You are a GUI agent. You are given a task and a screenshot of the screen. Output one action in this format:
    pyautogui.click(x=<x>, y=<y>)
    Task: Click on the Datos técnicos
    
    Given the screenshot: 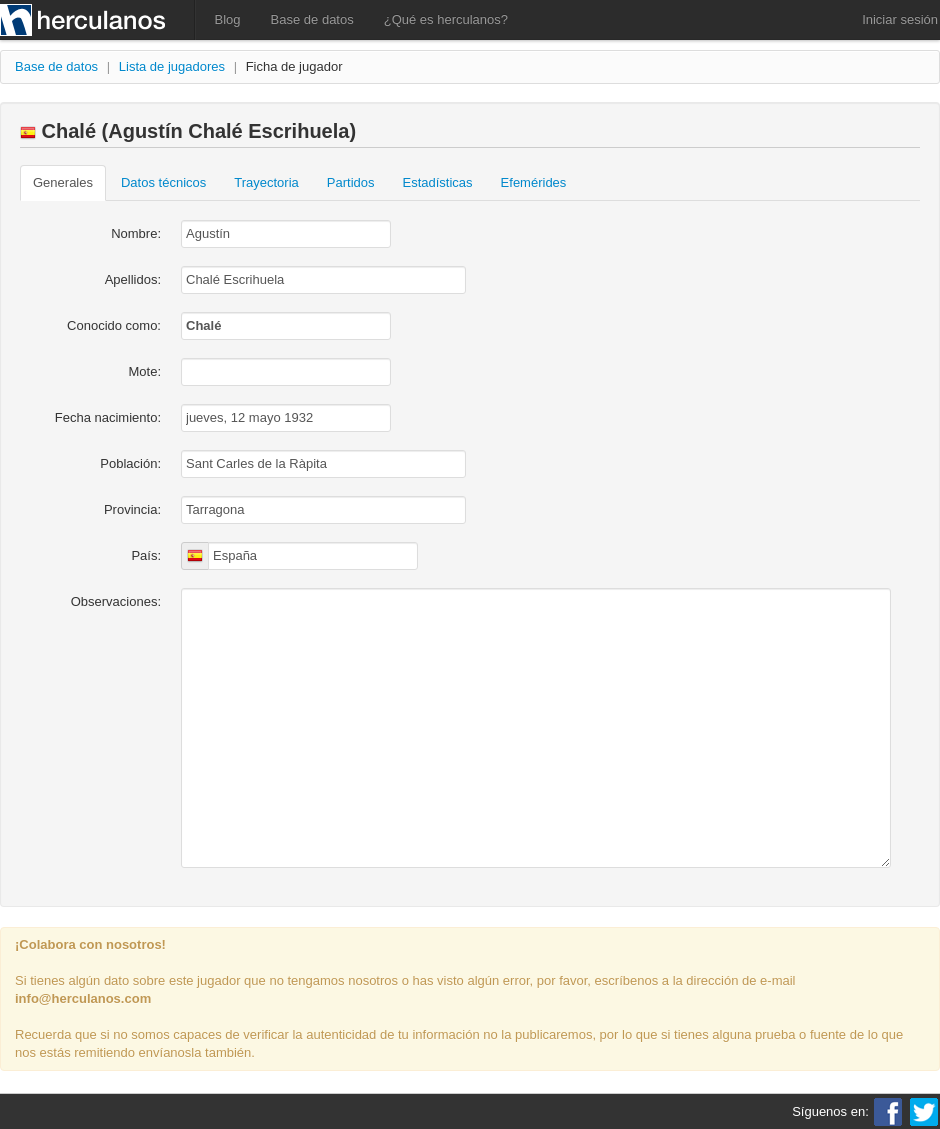 What is the action you would take?
    pyautogui.click(x=163, y=182)
    